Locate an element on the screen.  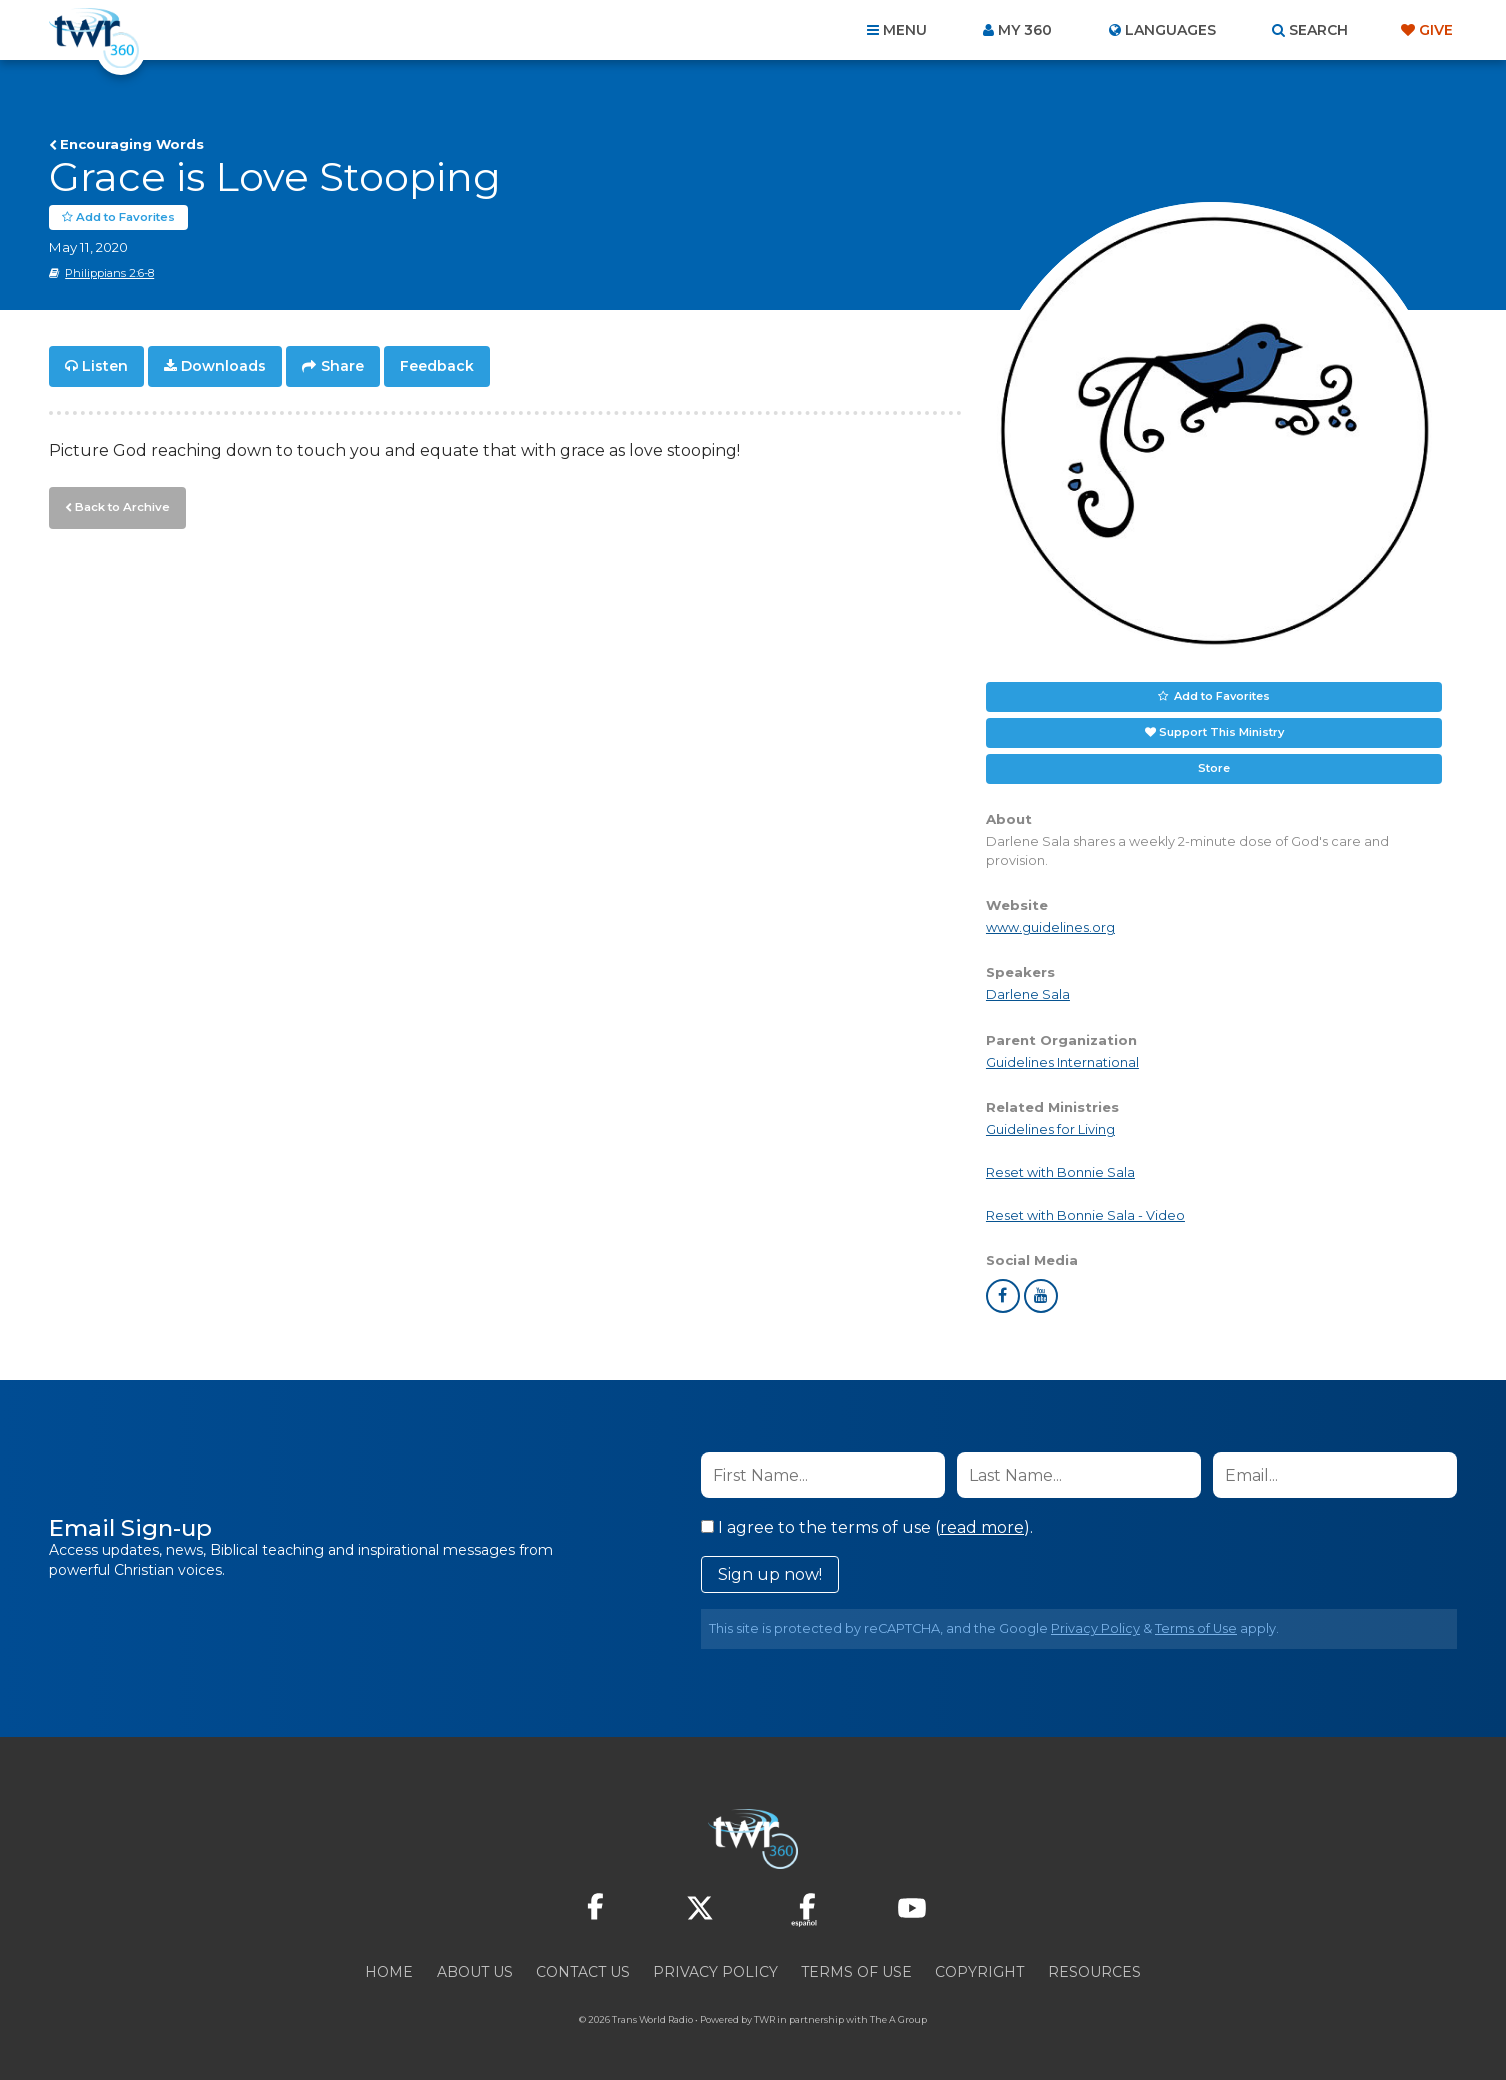
read more is located at coordinates (982, 1527).